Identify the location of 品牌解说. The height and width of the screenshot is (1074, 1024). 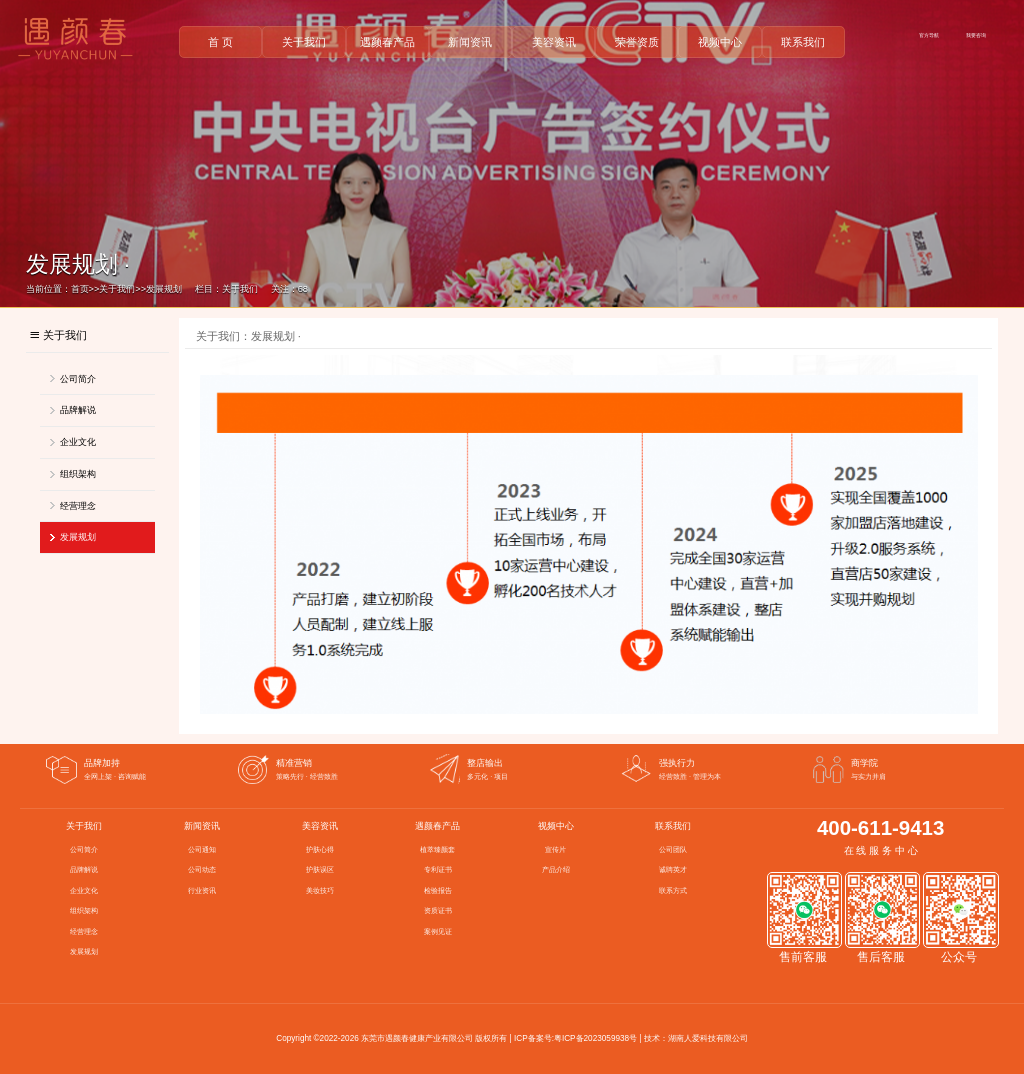
(78, 410).